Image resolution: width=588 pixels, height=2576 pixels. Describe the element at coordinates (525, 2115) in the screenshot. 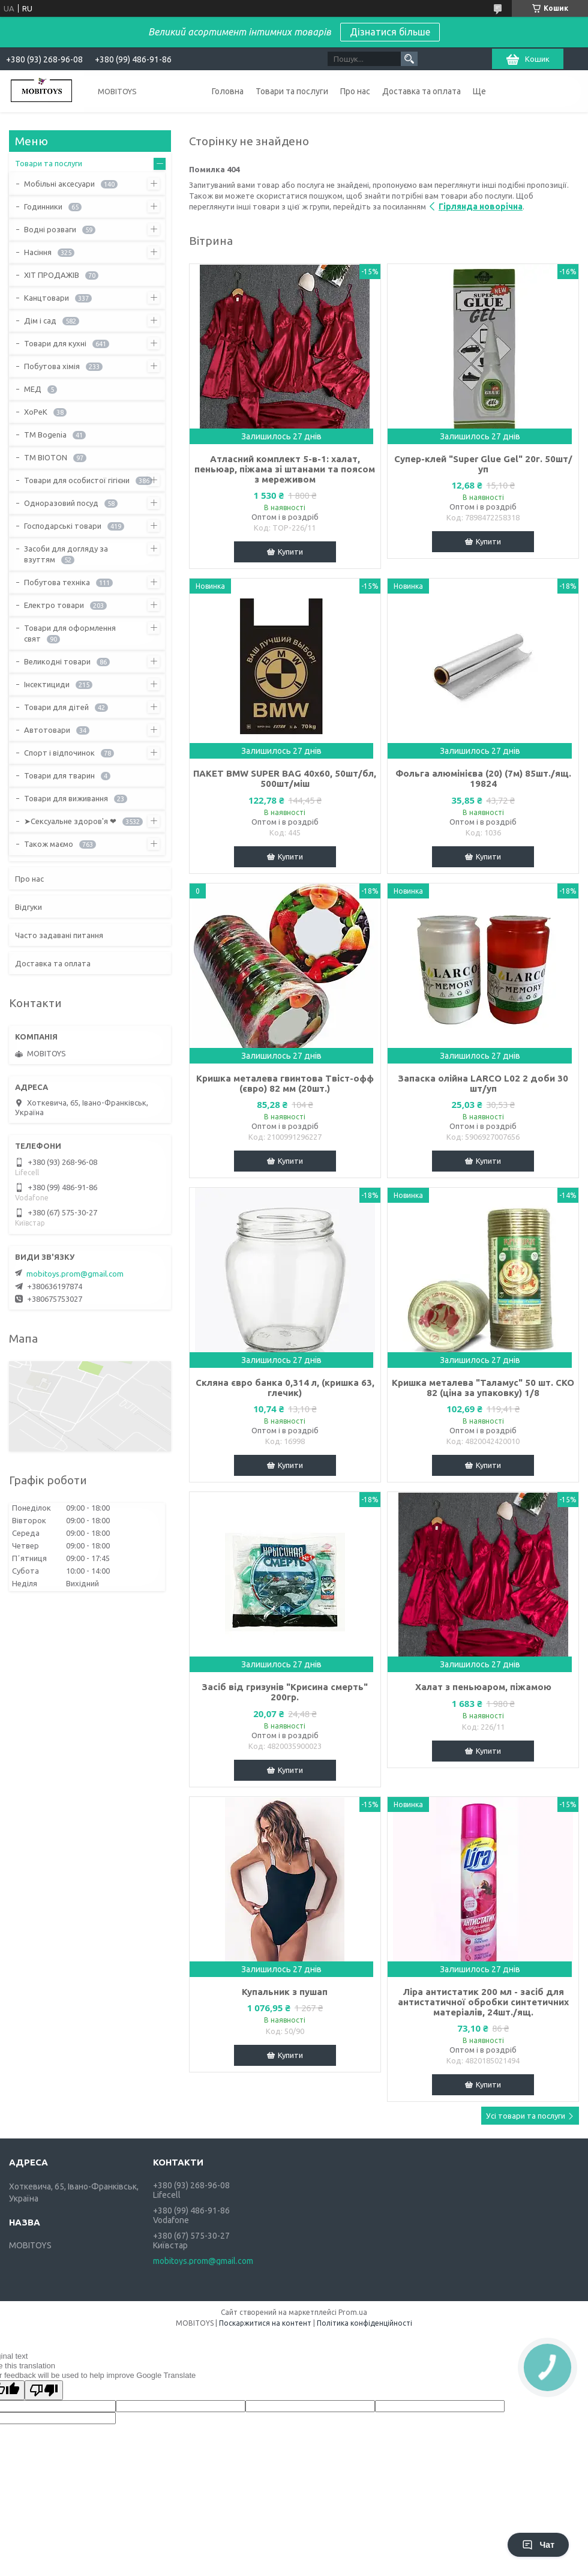

I see `Усі товари та послуги` at that location.